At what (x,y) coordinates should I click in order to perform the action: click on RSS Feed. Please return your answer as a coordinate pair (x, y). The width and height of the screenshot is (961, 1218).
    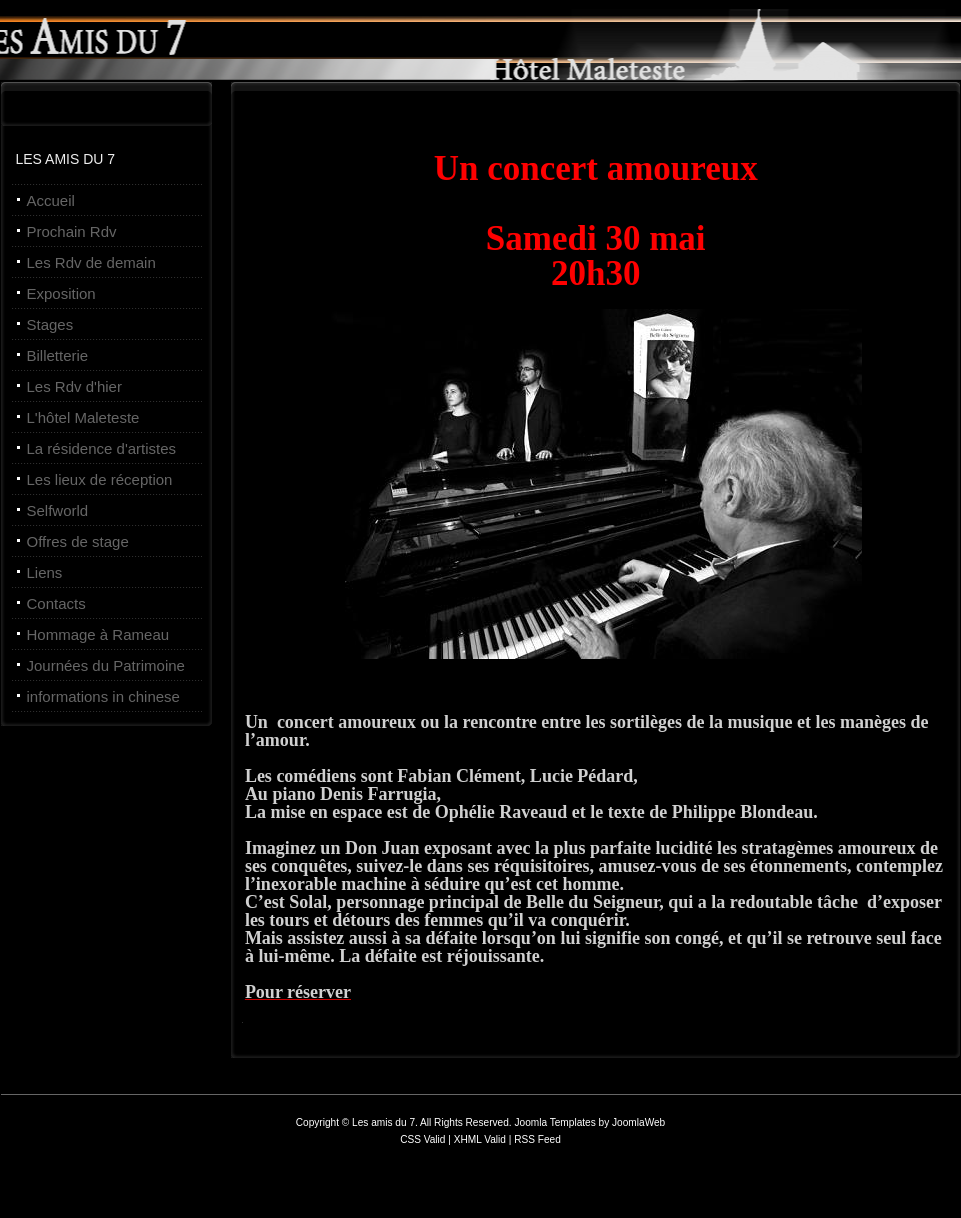
    Looking at the image, I should click on (537, 1139).